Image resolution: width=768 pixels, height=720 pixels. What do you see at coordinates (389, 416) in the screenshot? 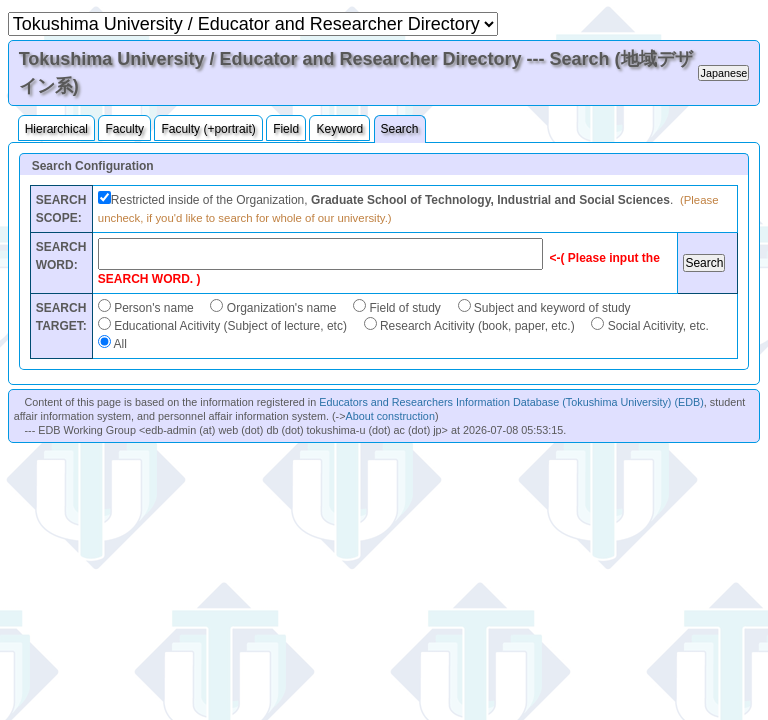
I see `About construction` at bounding box center [389, 416].